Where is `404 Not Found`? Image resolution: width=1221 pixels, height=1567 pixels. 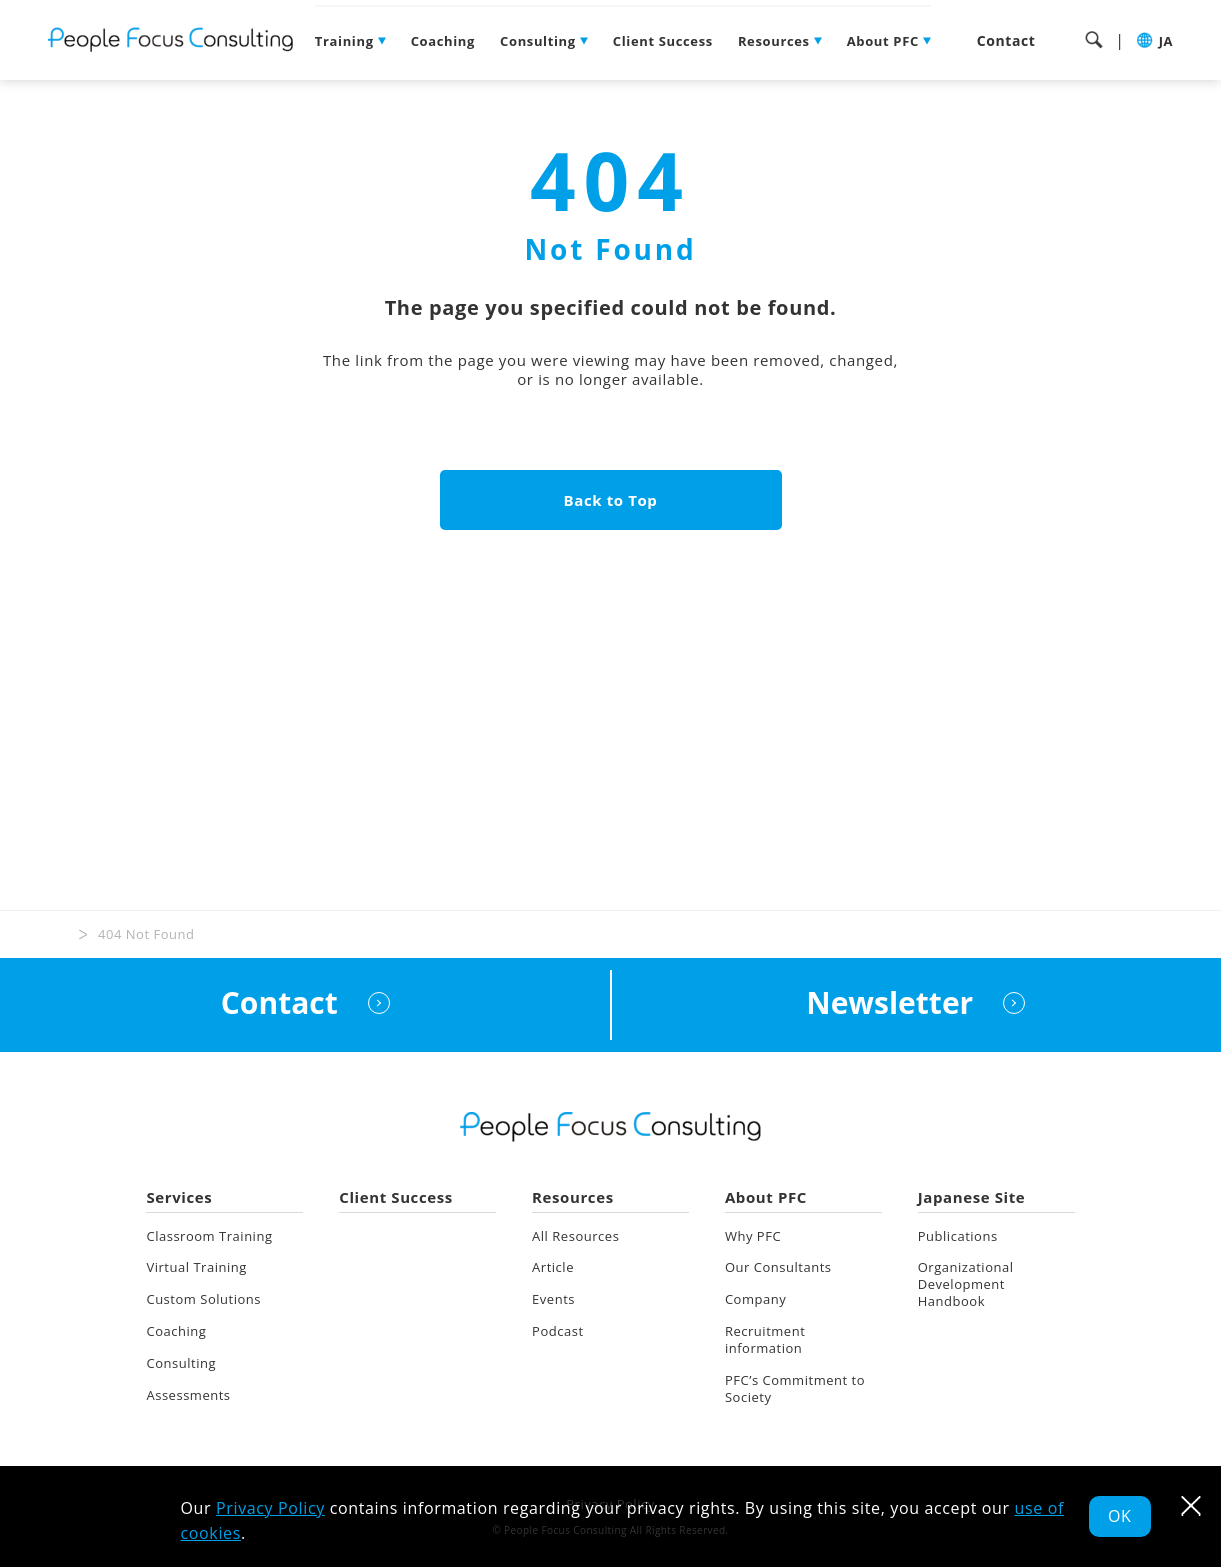 404 Not Found is located at coordinates (146, 934).